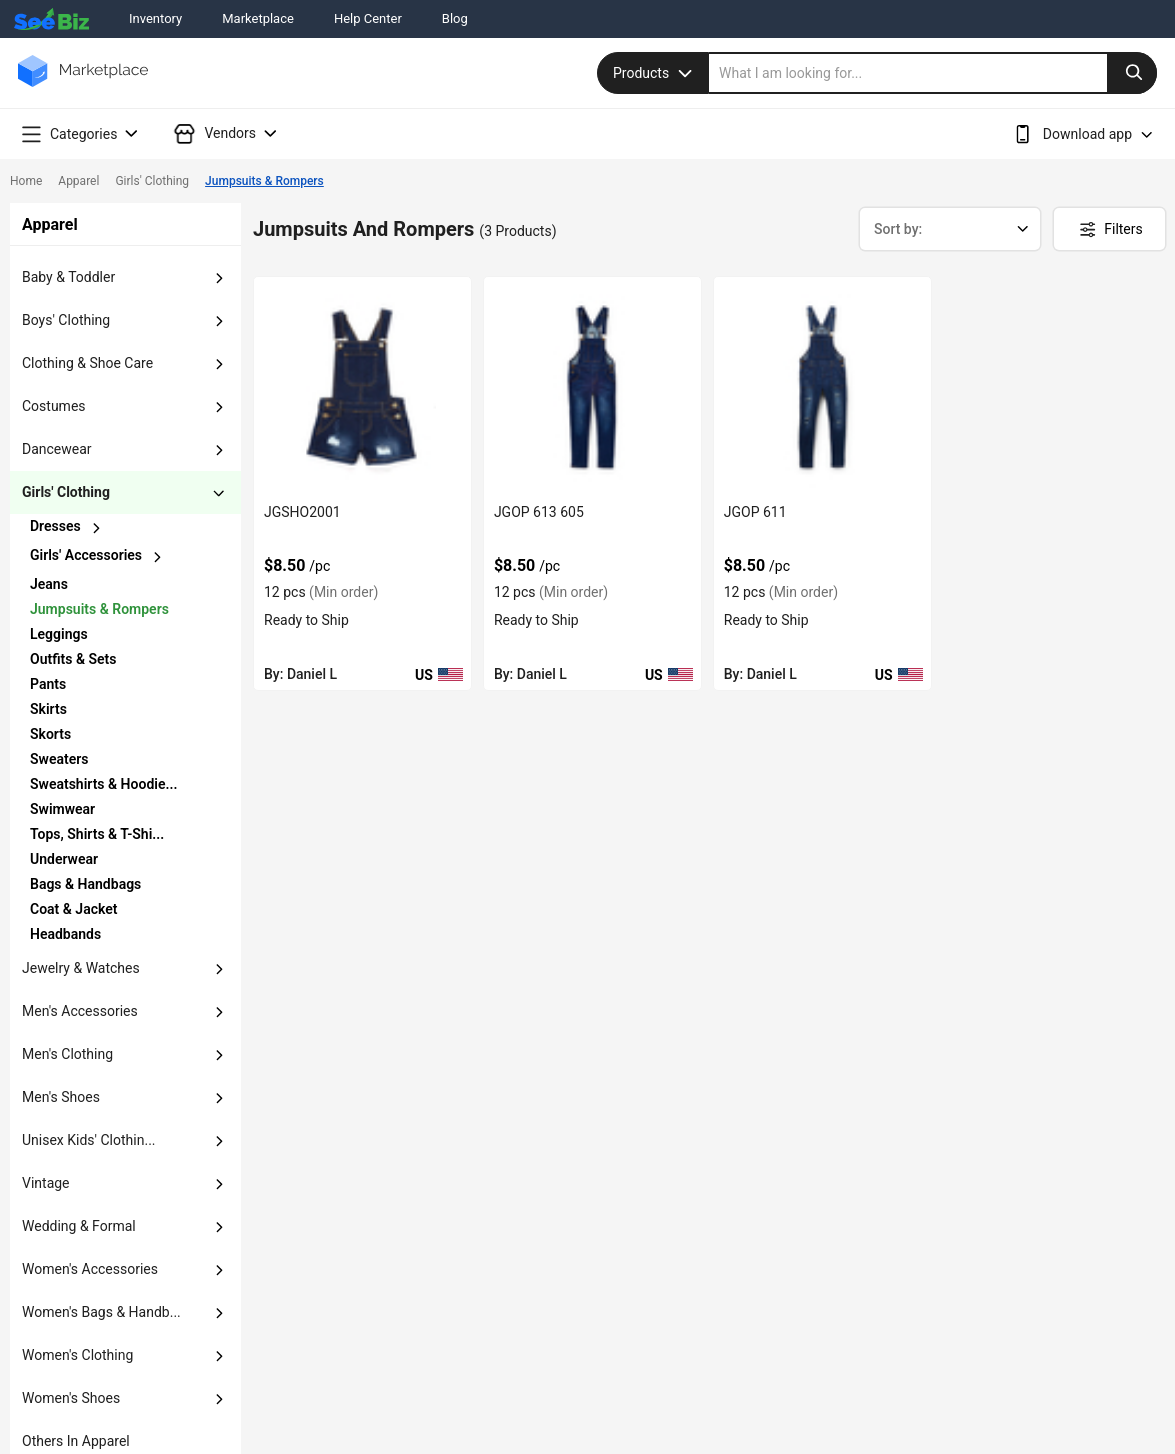 This screenshot has height=1454, width=1175. Describe the element at coordinates (71, 1398) in the screenshot. I see `women's shoes [button]` at that location.